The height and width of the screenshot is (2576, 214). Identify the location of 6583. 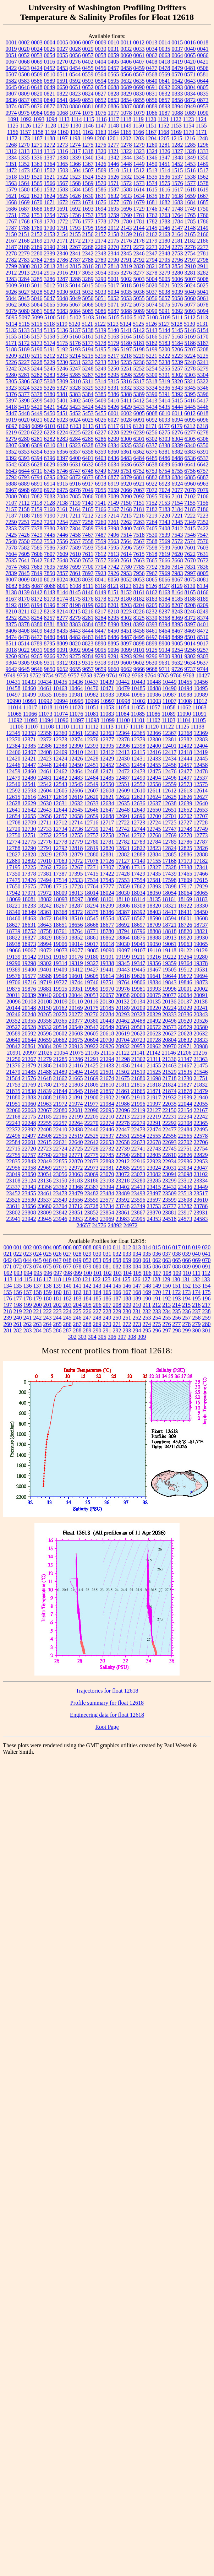
(24, 464).